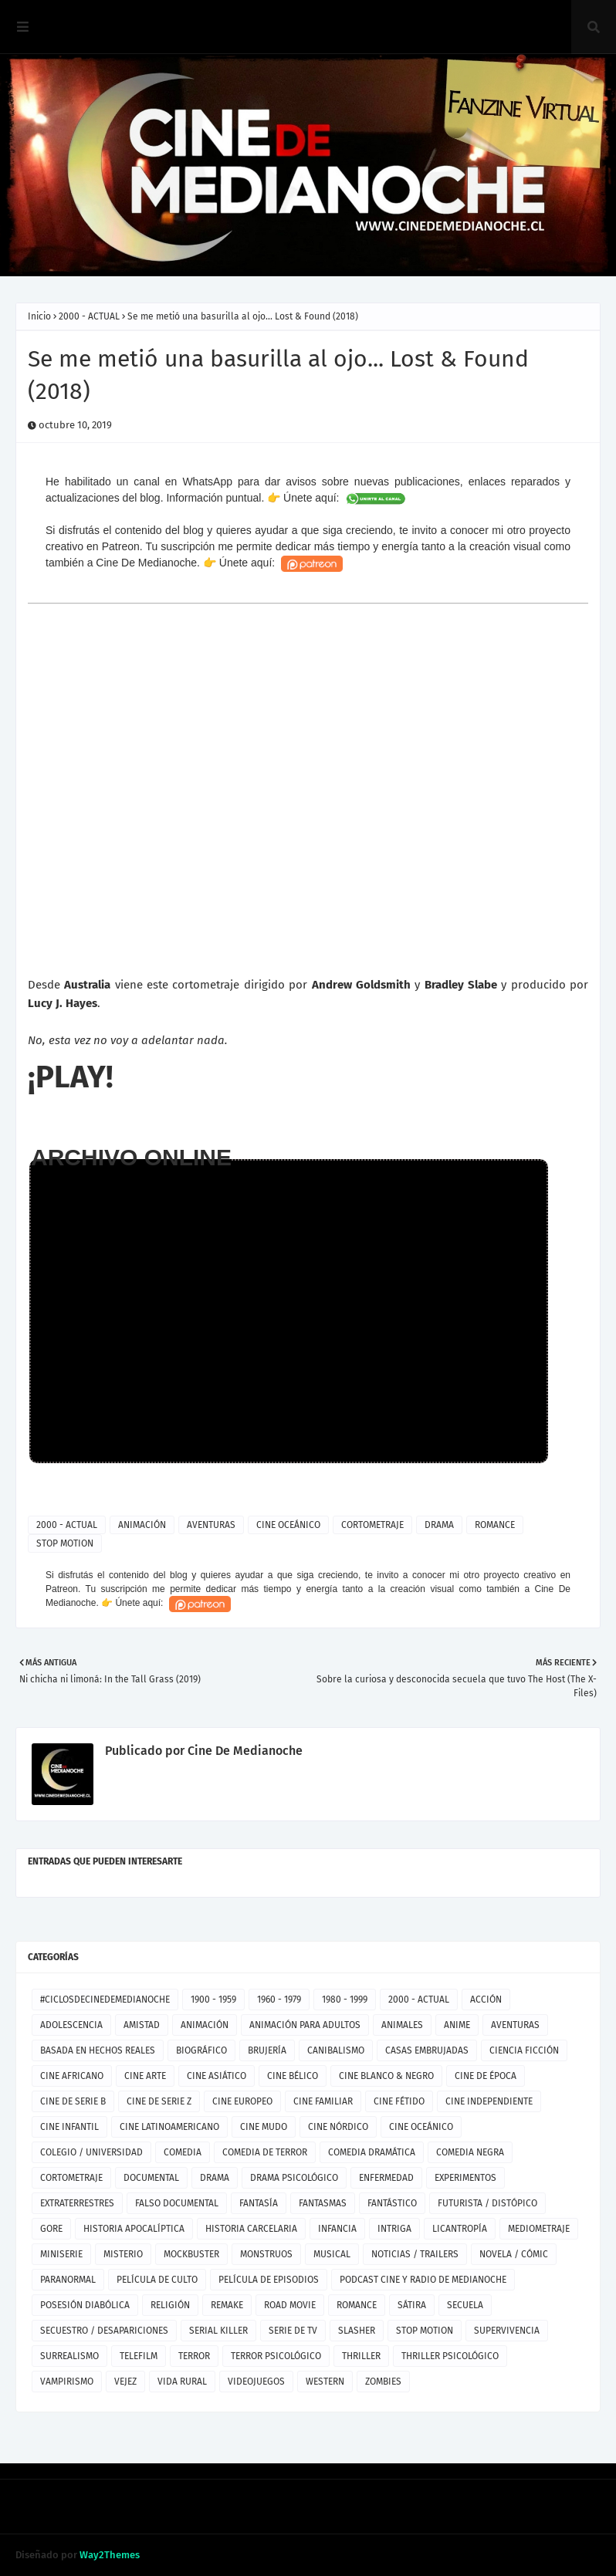  What do you see at coordinates (123, 2254) in the screenshot?
I see `MISTERIO` at bounding box center [123, 2254].